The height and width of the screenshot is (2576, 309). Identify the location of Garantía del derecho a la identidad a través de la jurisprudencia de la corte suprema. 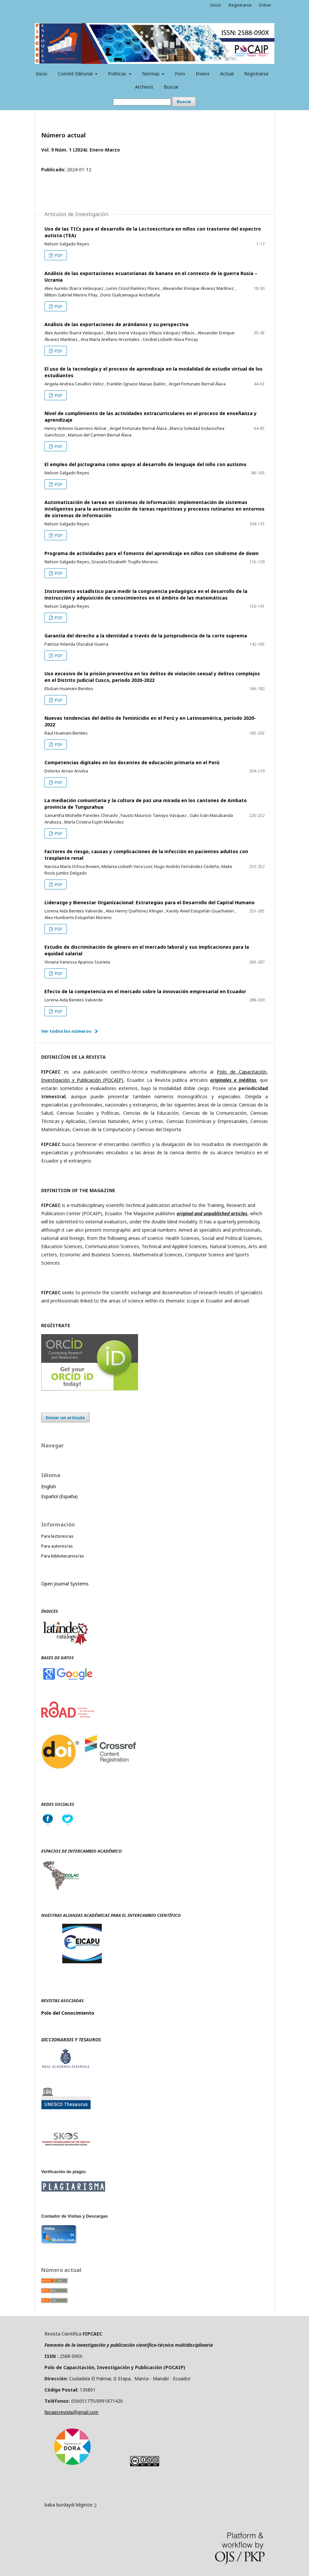
(145, 635).